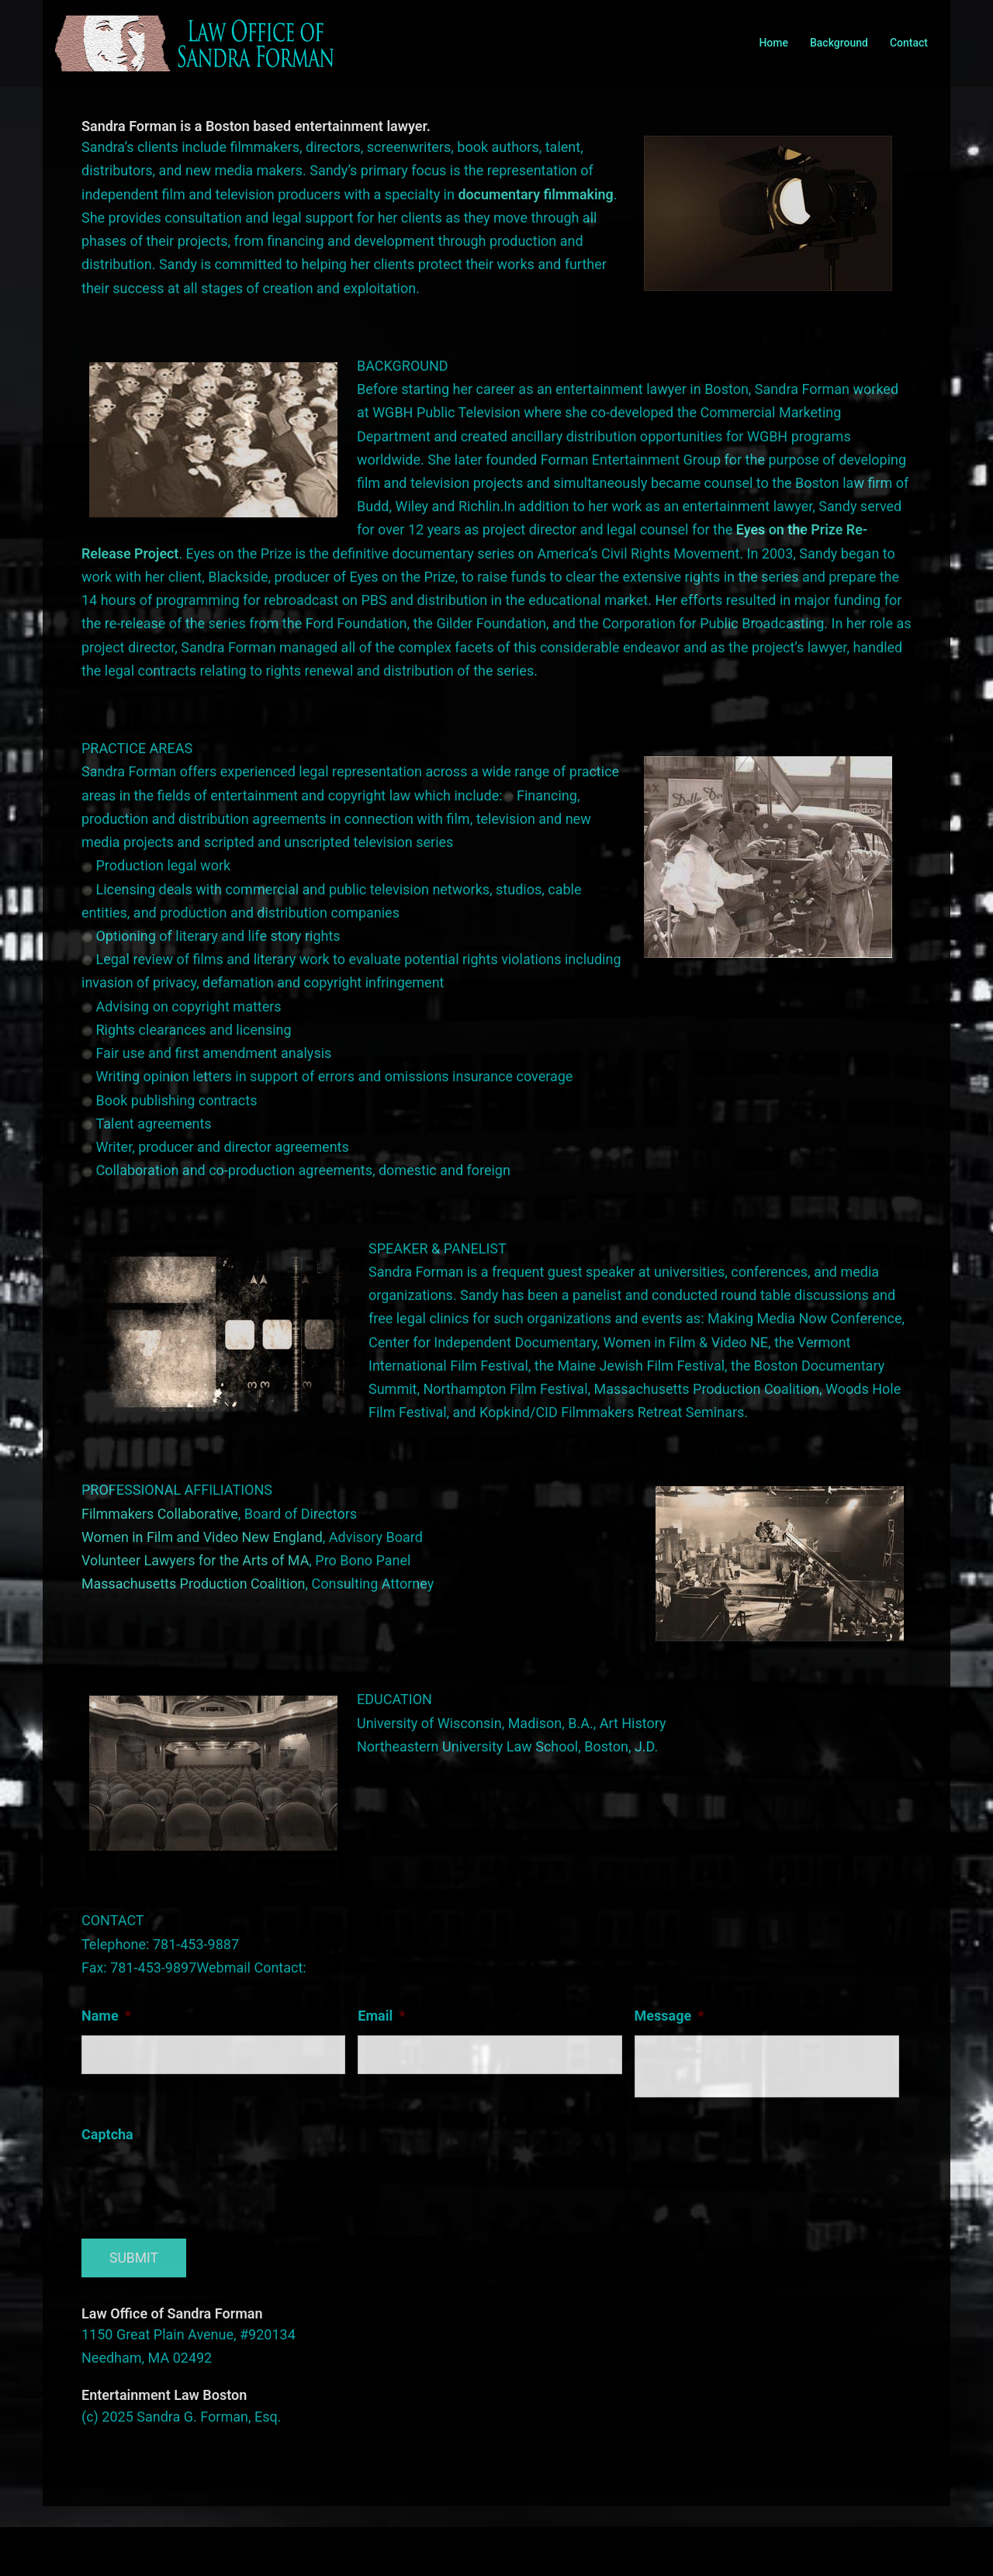  Describe the element at coordinates (160, 1514) in the screenshot. I see `Filmmakers Collaborative` at that location.